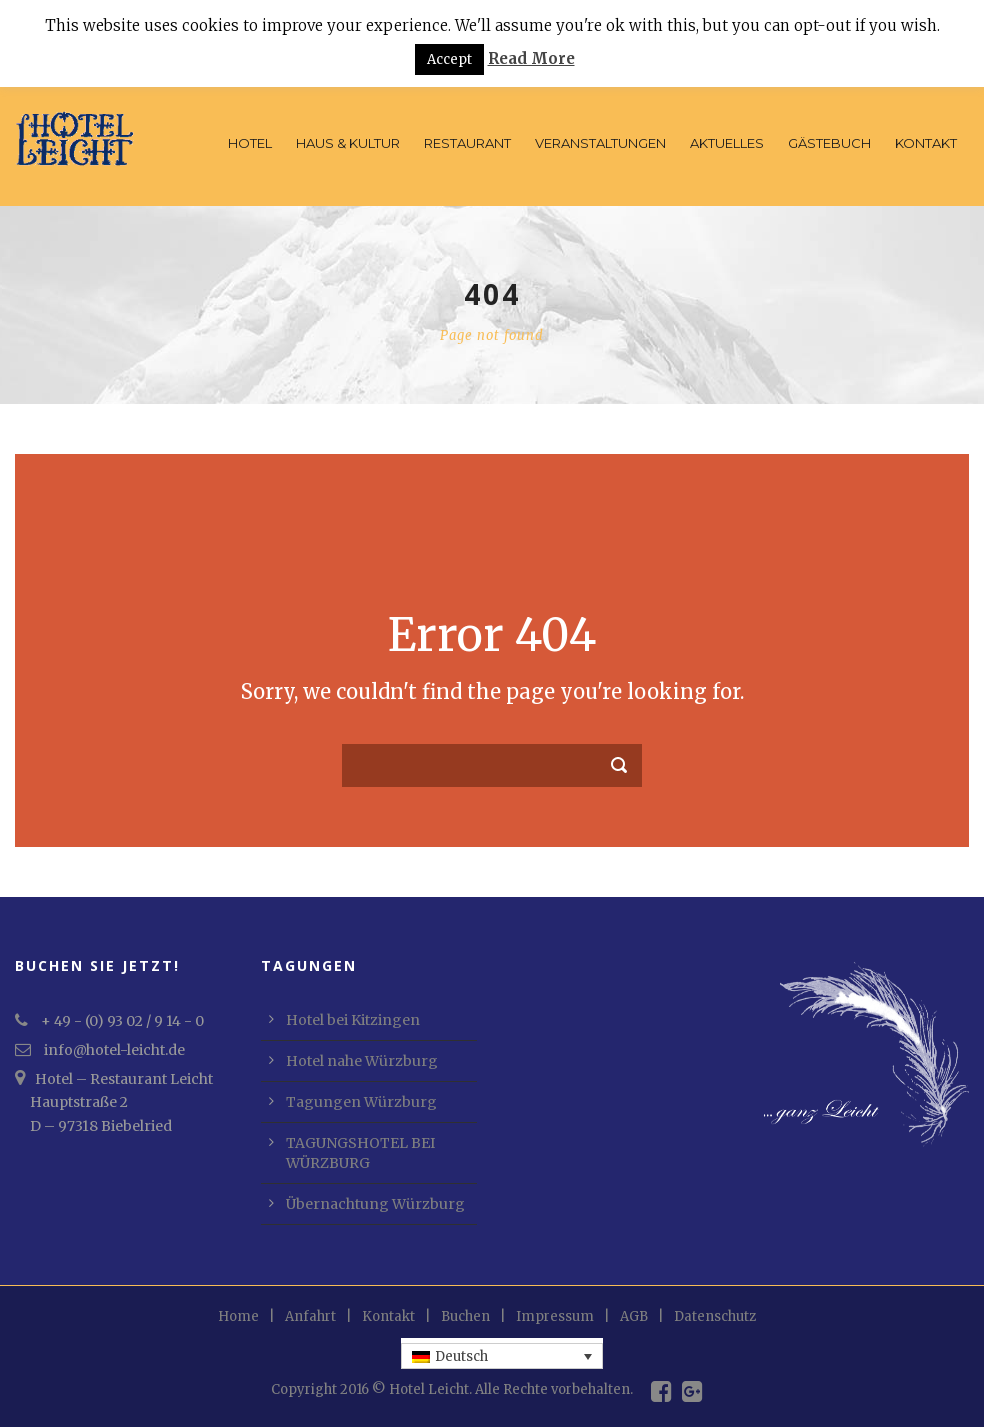 The width and height of the screenshot is (984, 1427). What do you see at coordinates (238, 1316) in the screenshot?
I see `Home` at bounding box center [238, 1316].